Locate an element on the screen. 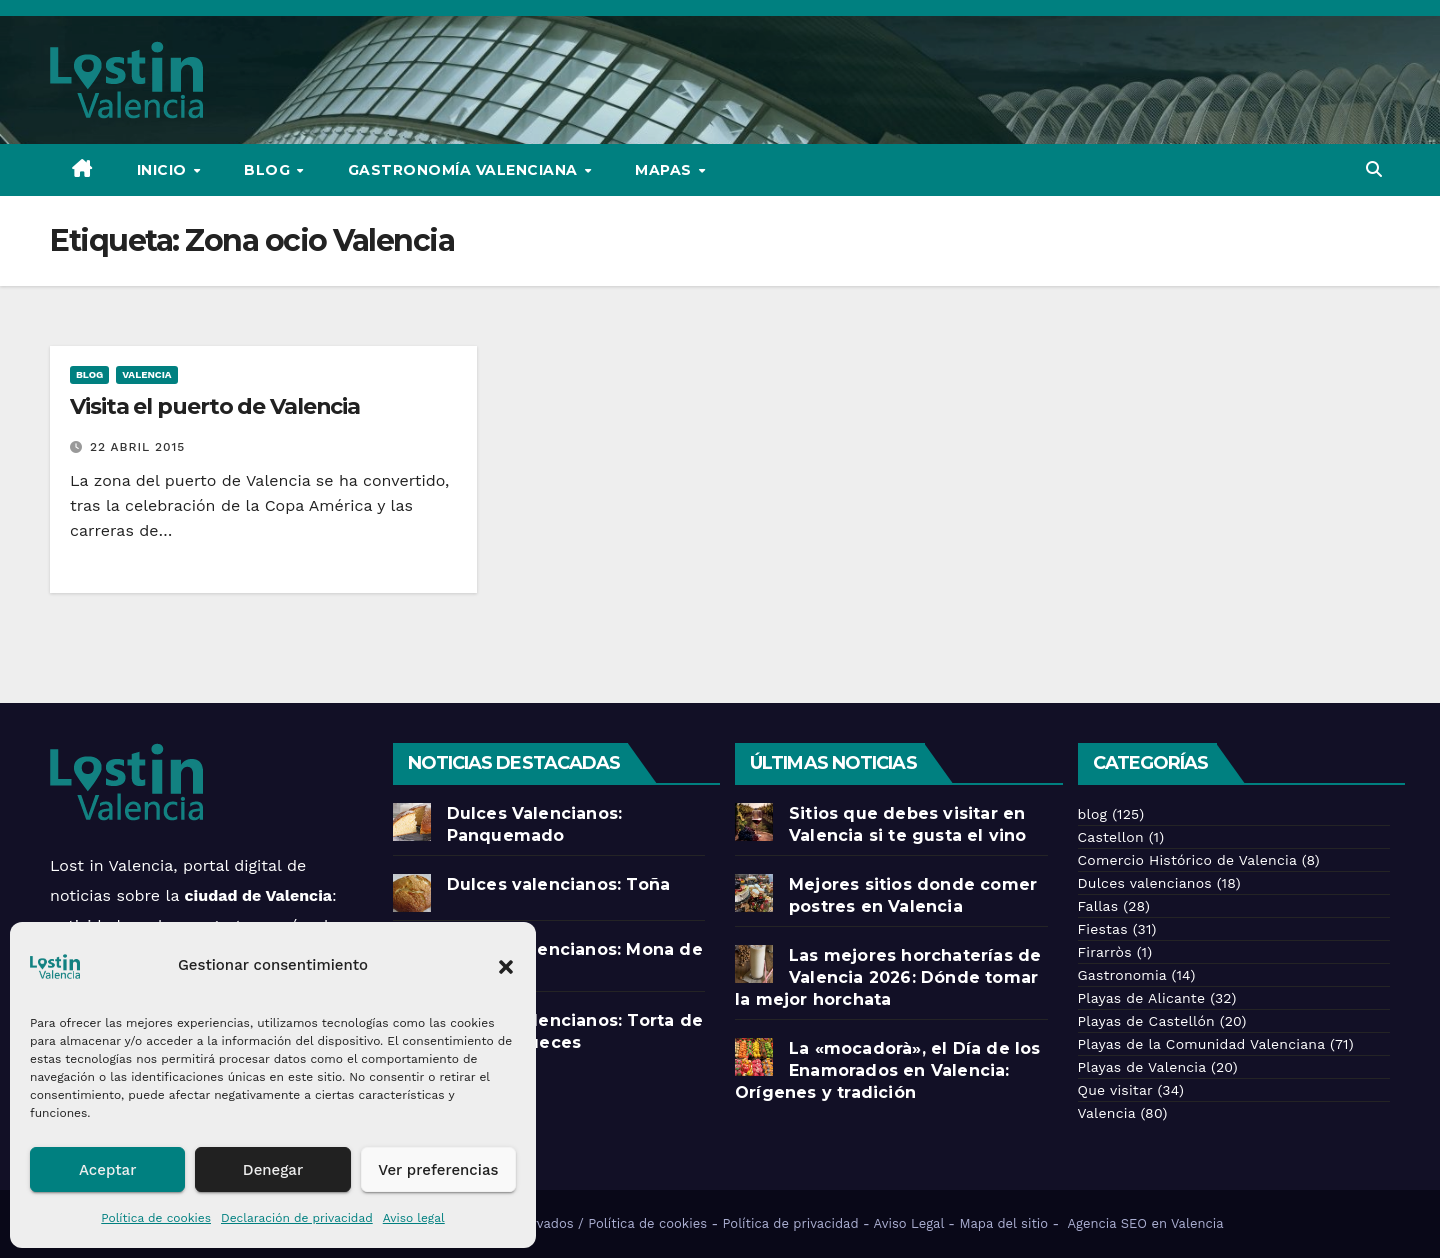  Fiestas is located at coordinates (1103, 929).